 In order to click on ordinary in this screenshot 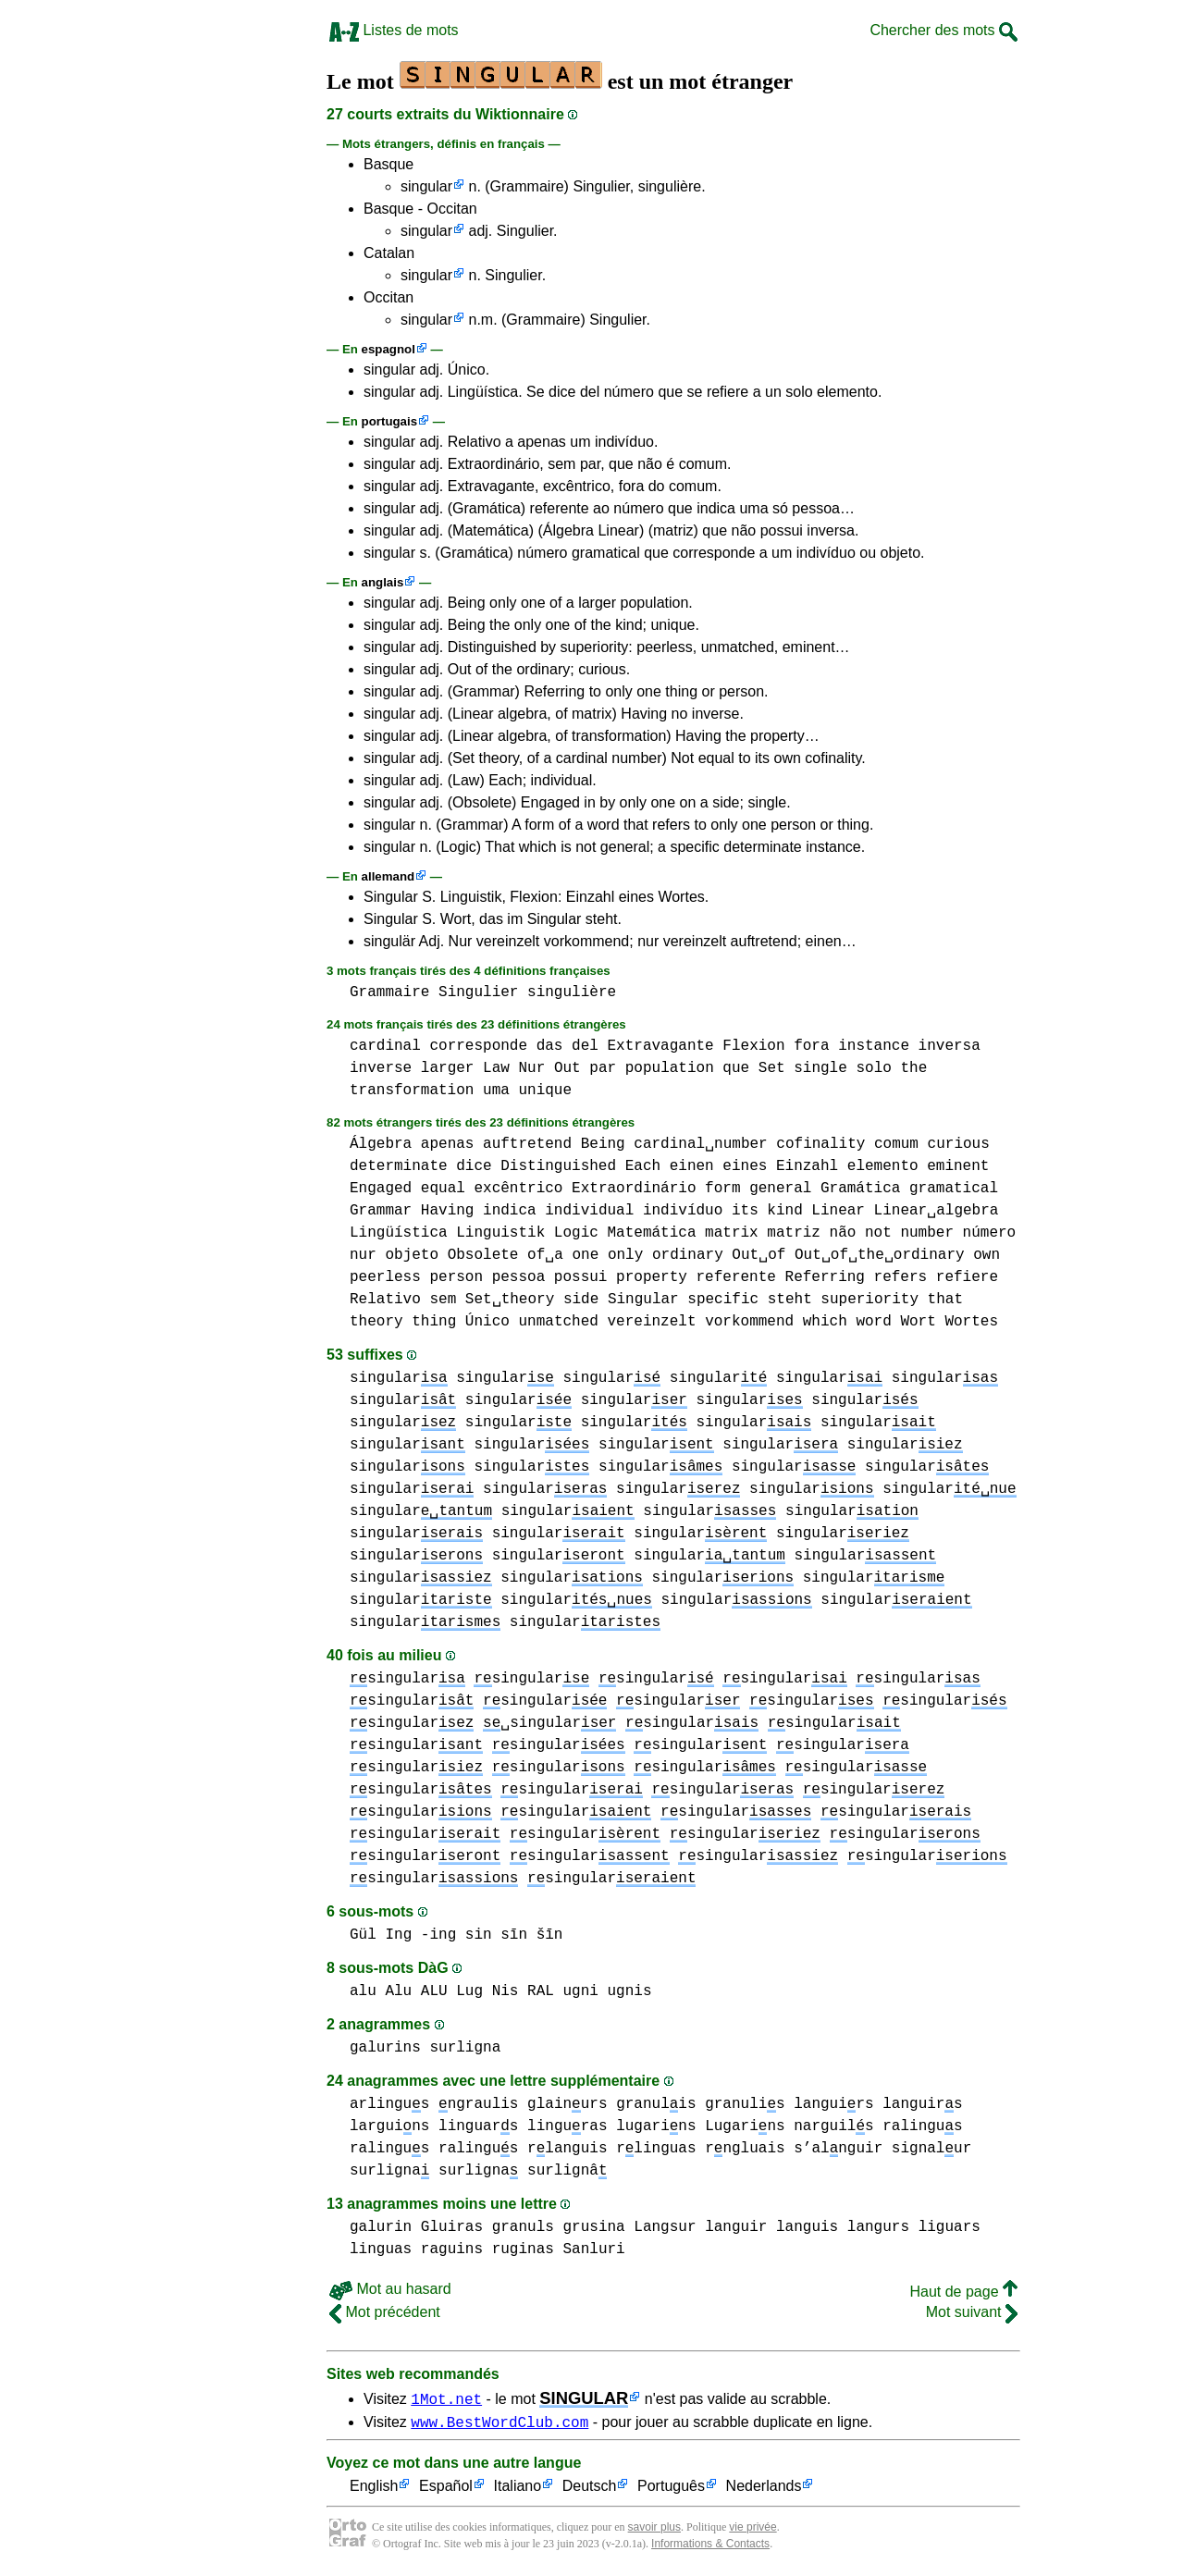, I will do `click(687, 1255)`.